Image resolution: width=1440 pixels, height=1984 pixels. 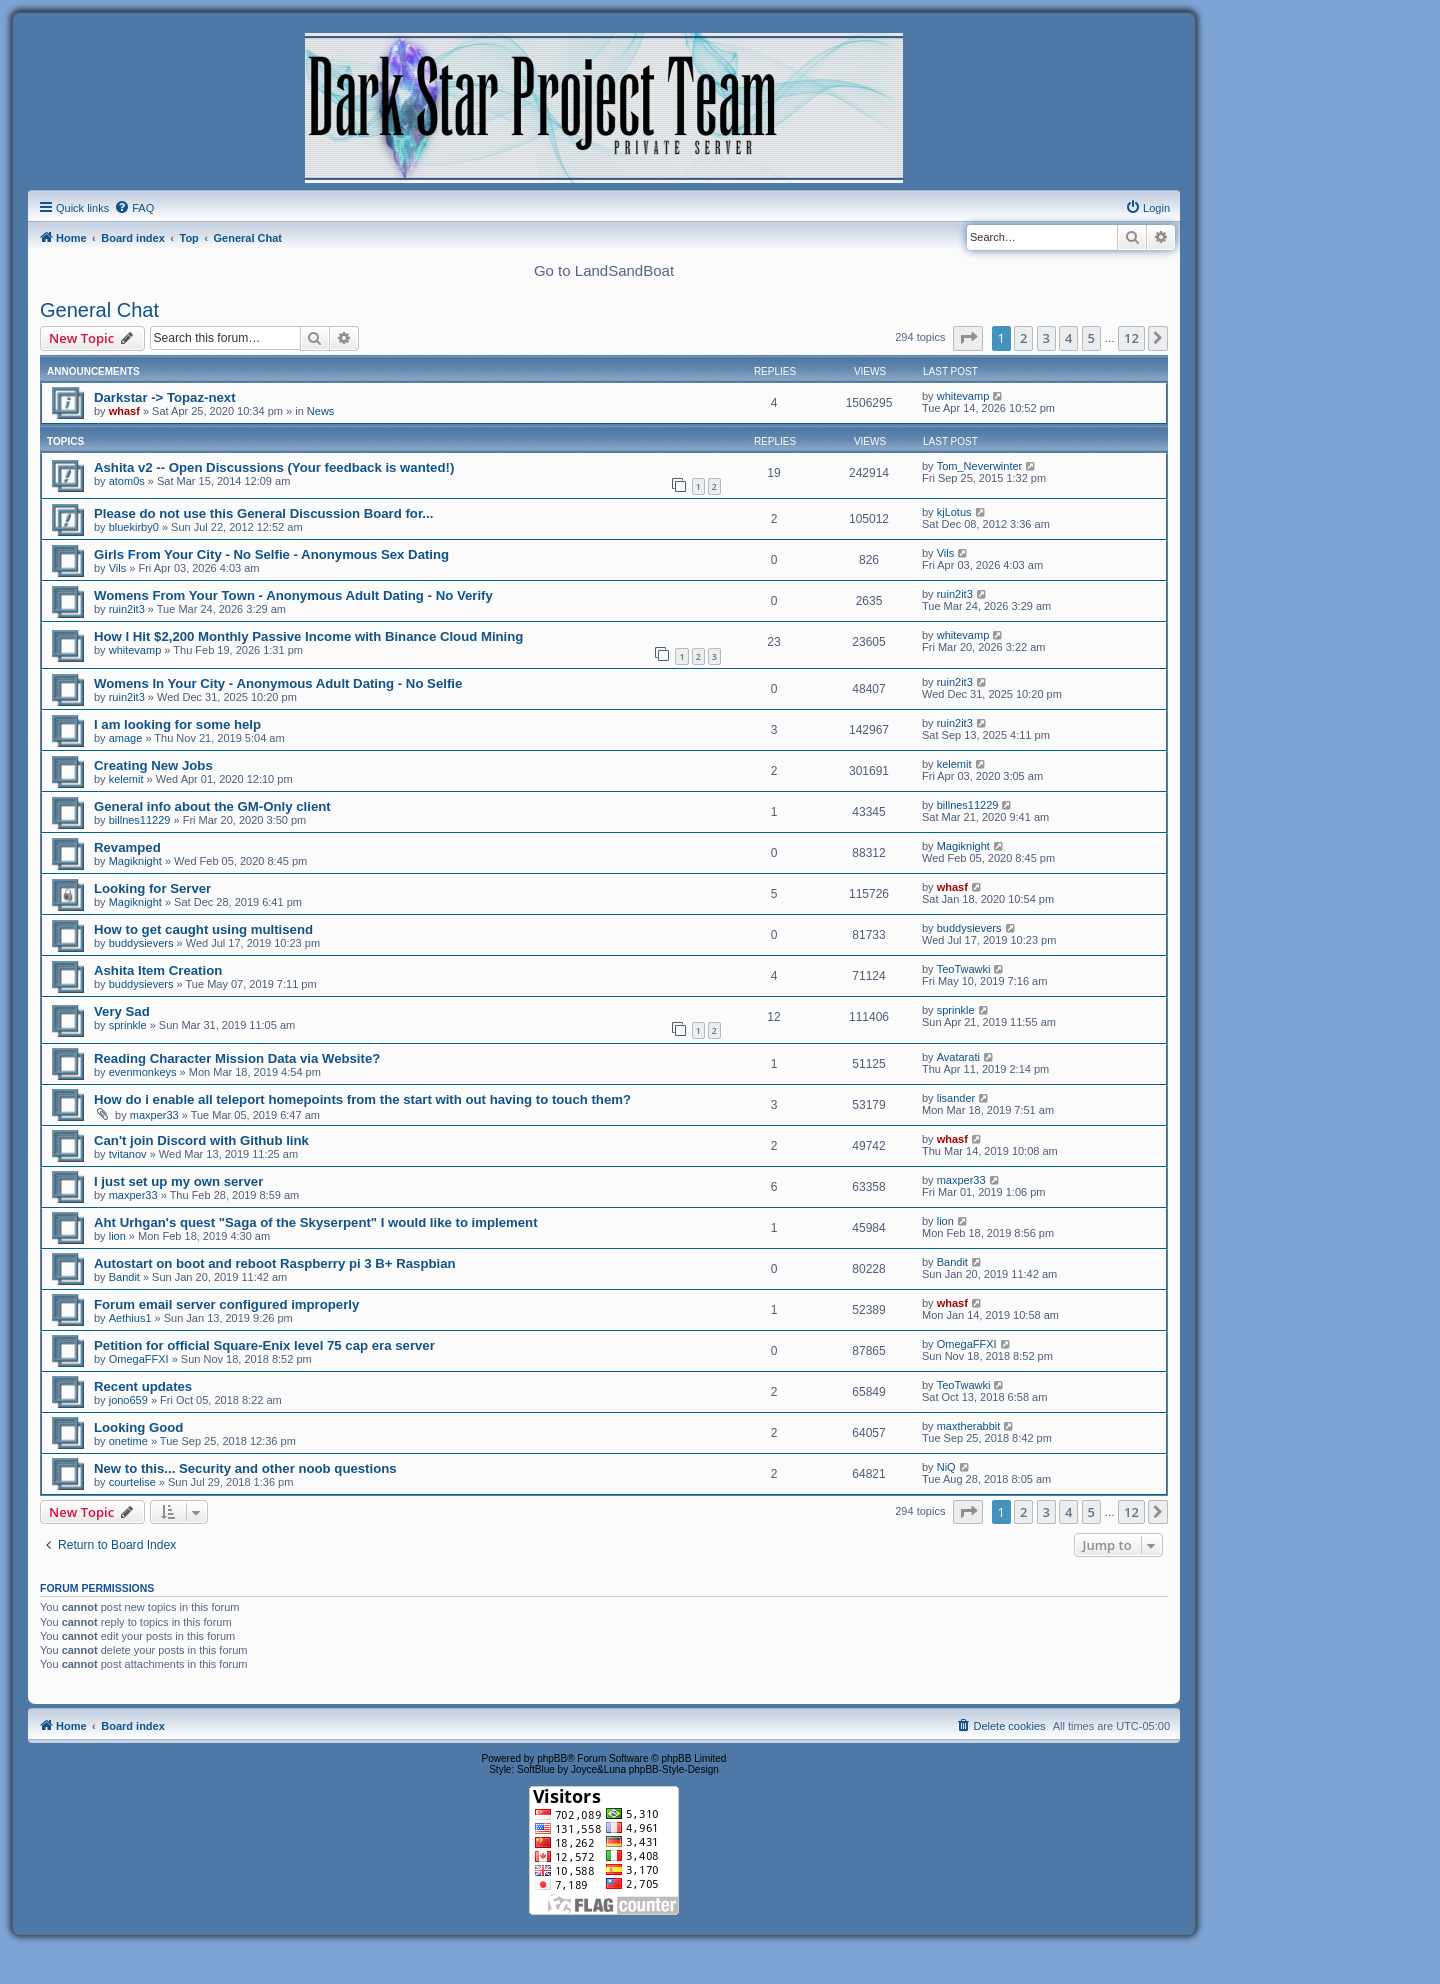 What do you see at coordinates (274, 467) in the screenshot?
I see `Ashita v2 -- Open Discussions (Your feedback is wanted!)` at bounding box center [274, 467].